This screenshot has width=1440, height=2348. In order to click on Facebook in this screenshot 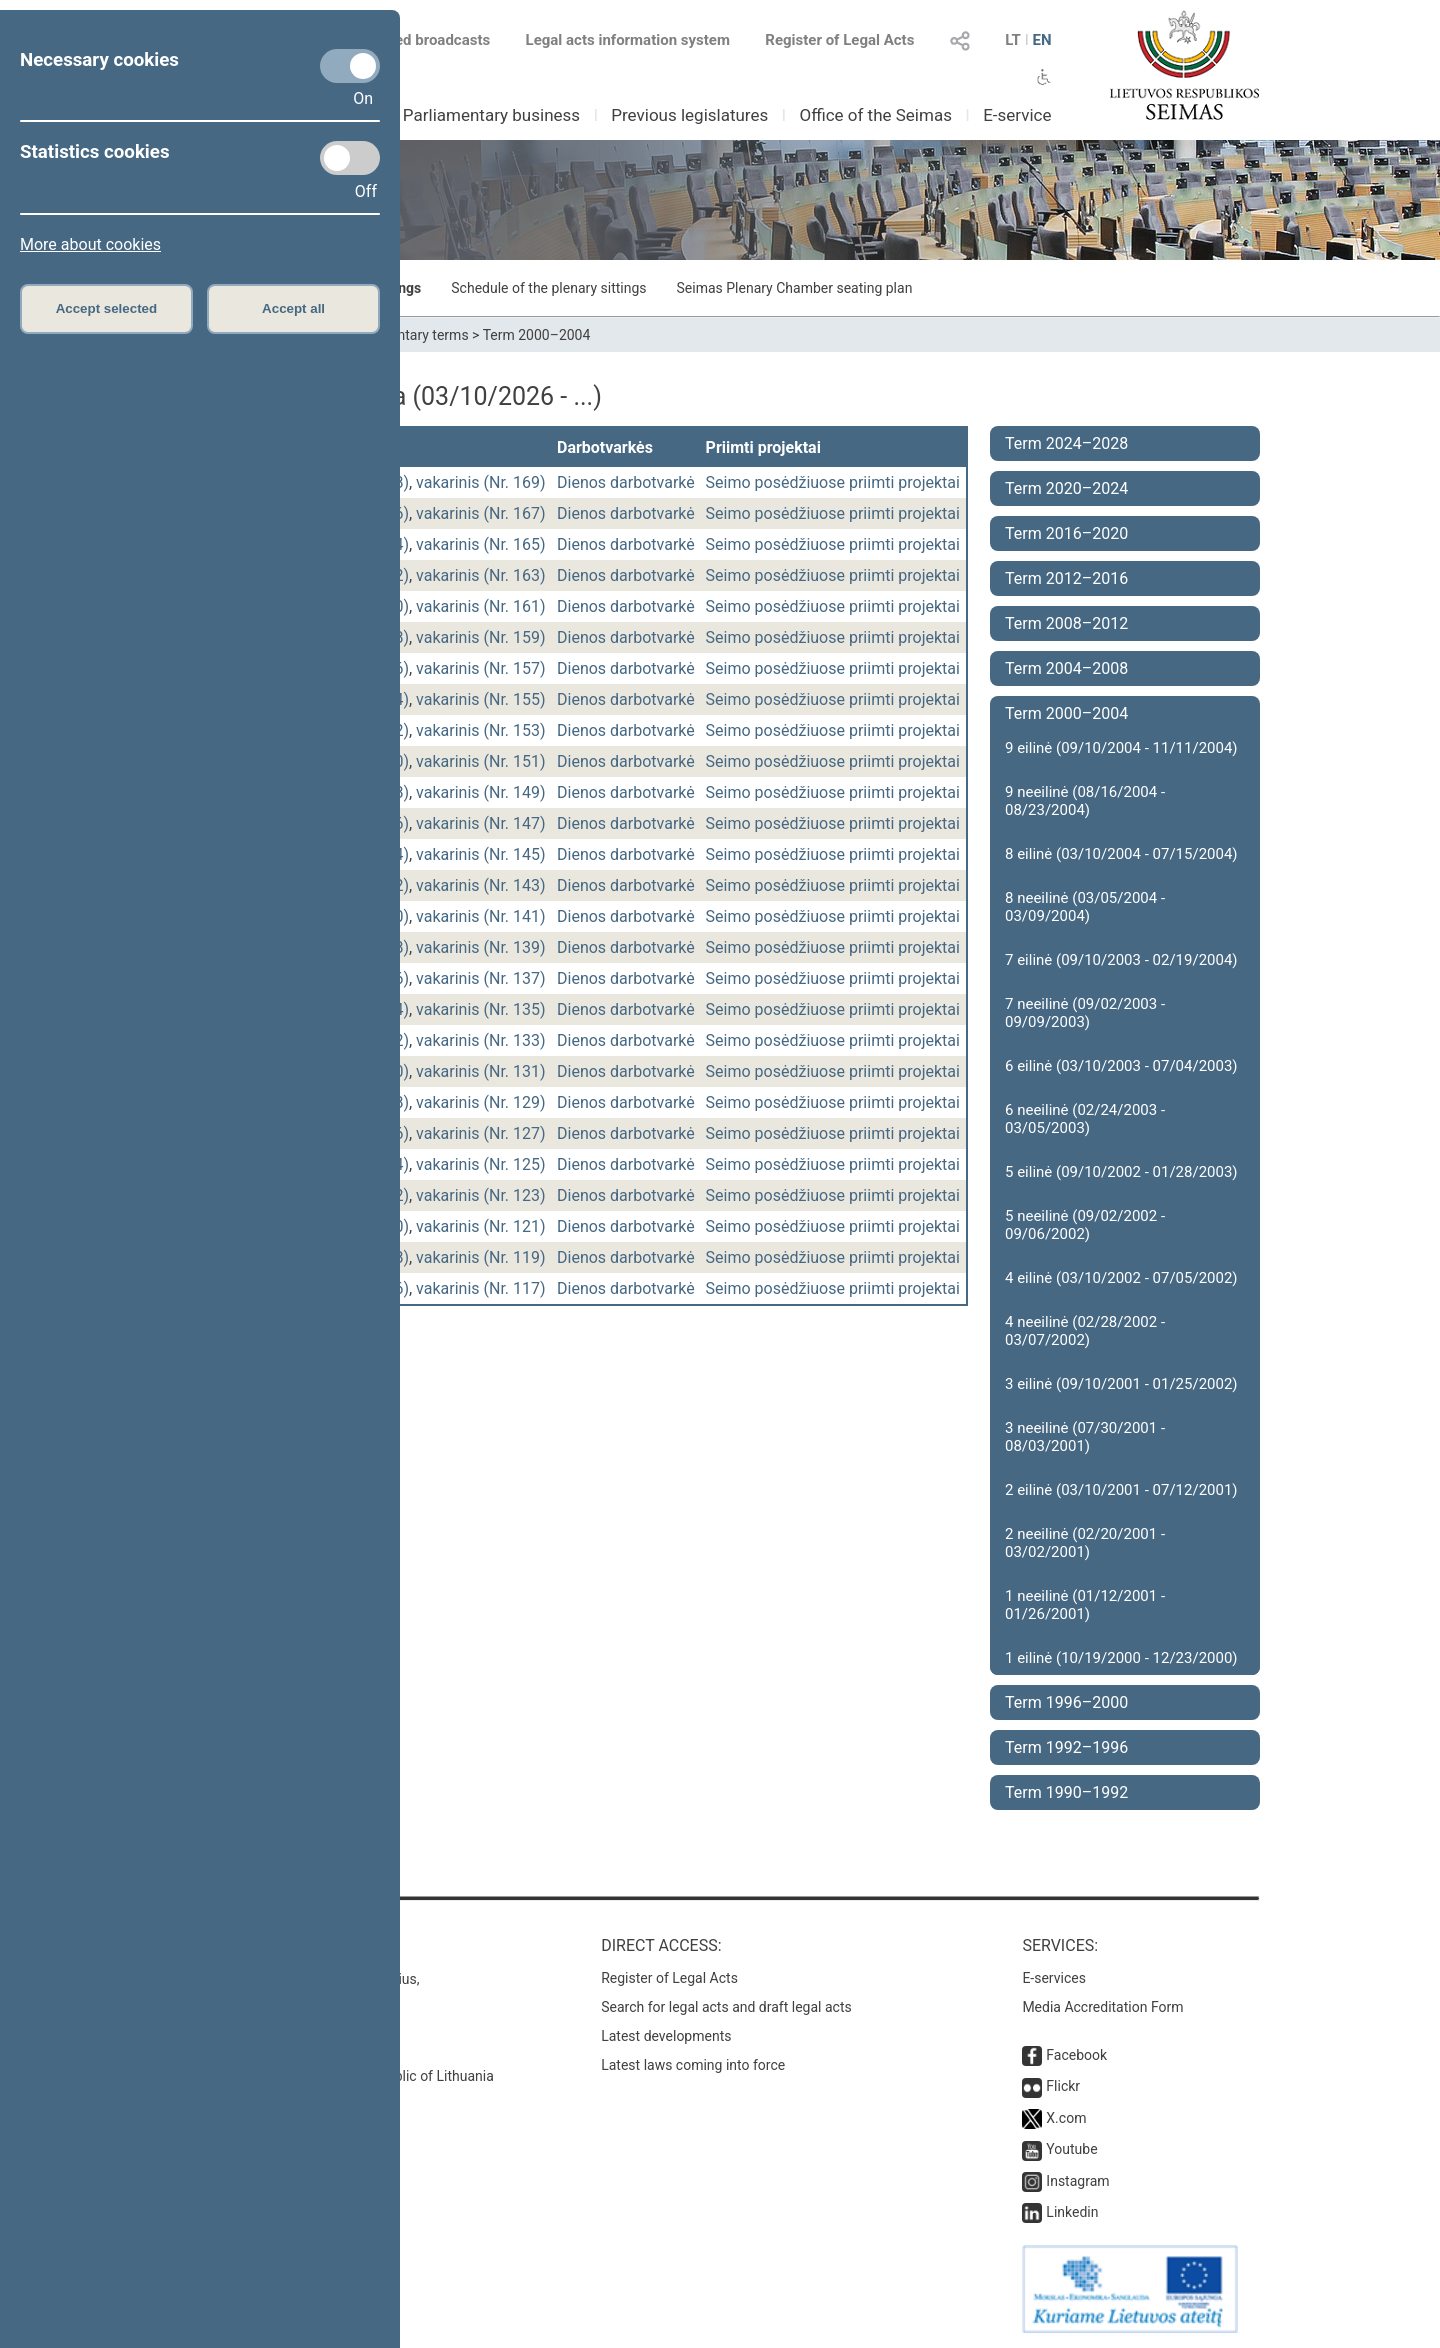, I will do `click(1076, 2055)`.